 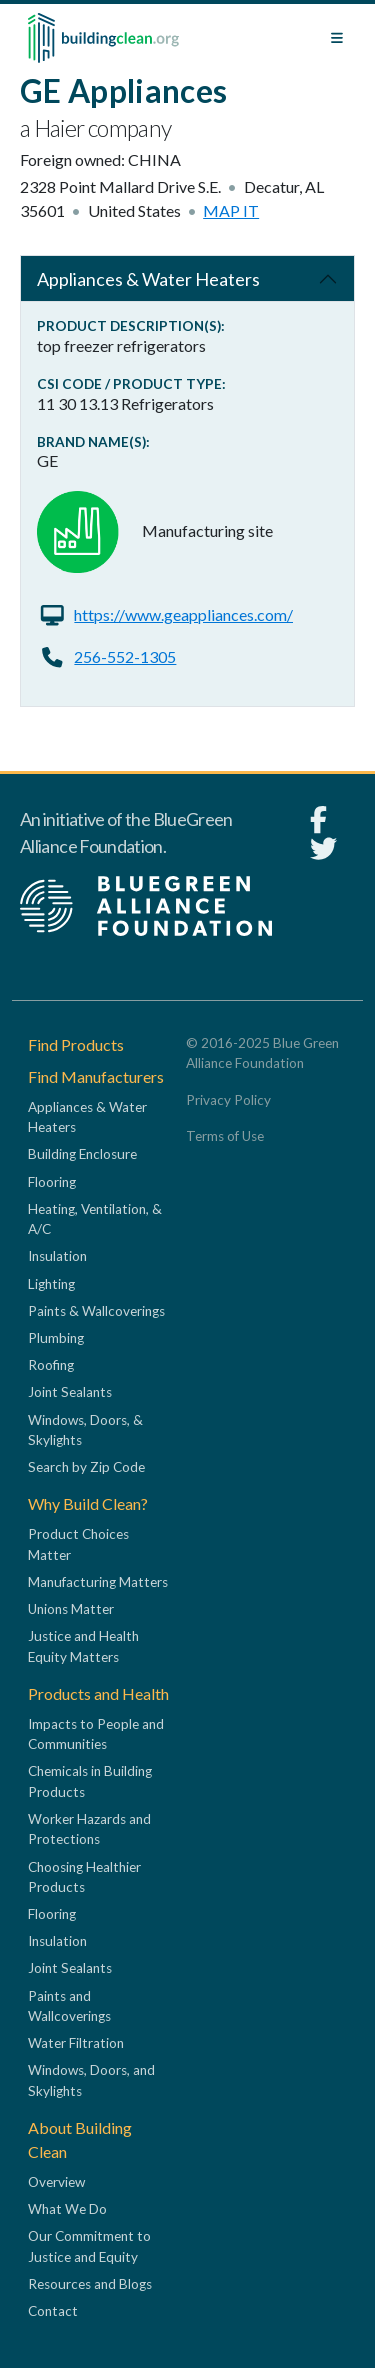 What do you see at coordinates (125, 656) in the screenshot?
I see `256-552-1305` at bounding box center [125, 656].